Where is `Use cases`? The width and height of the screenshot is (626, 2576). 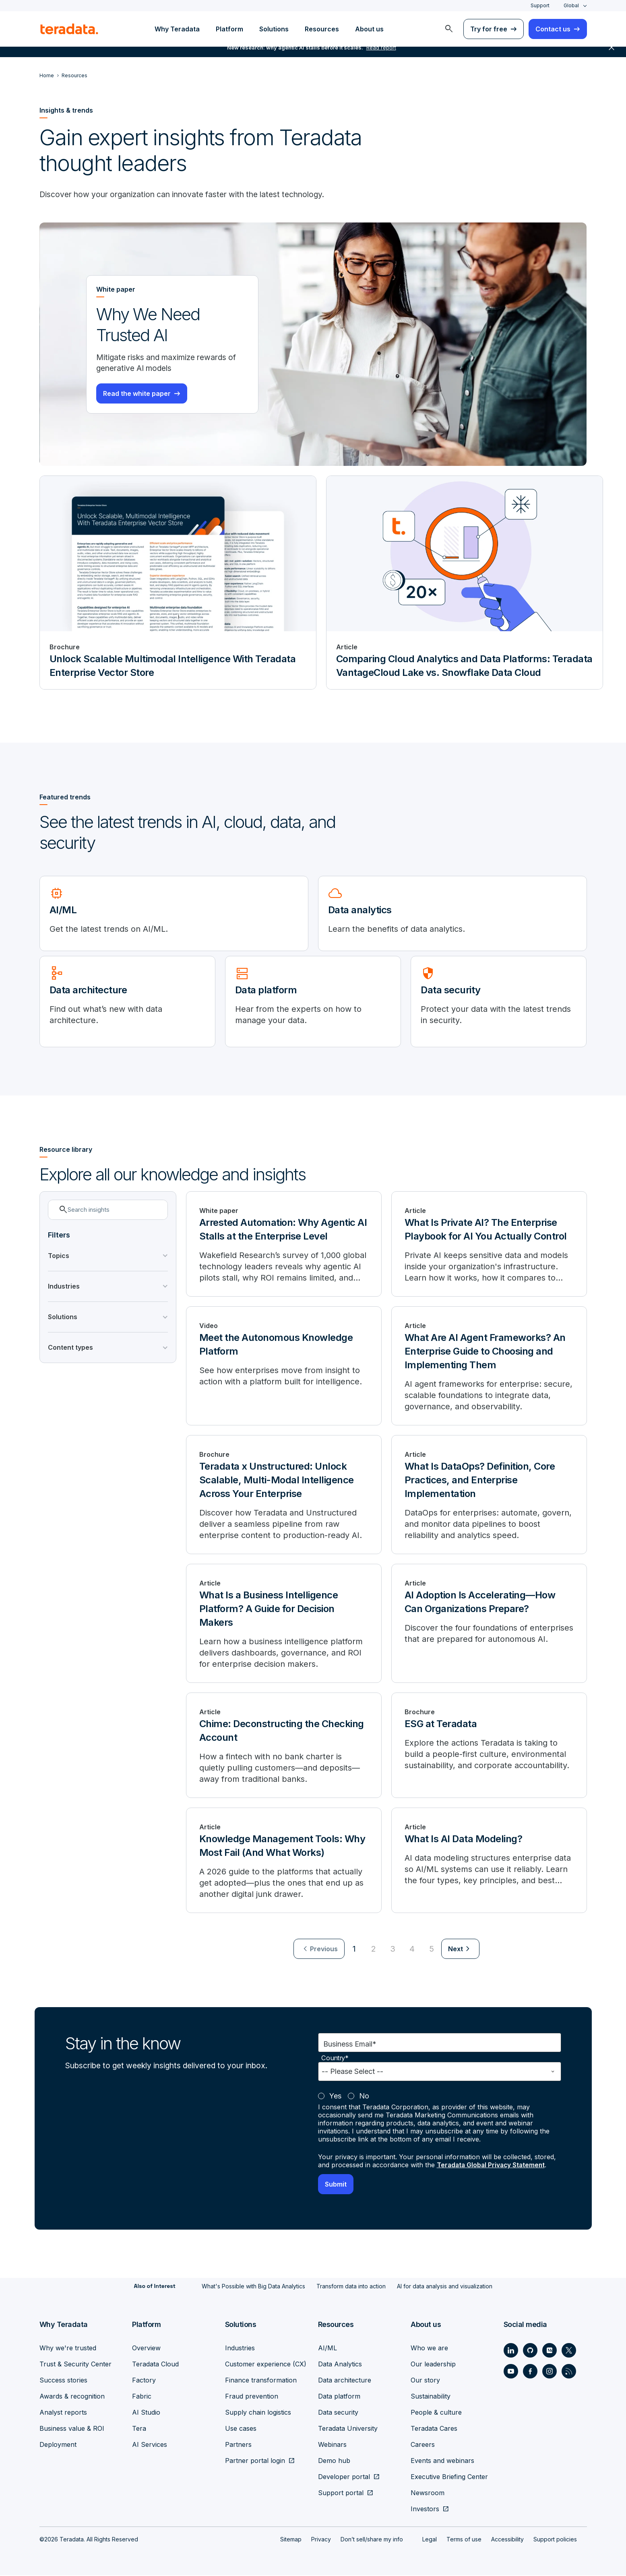 Use cases is located at coordinates (240, 2429).